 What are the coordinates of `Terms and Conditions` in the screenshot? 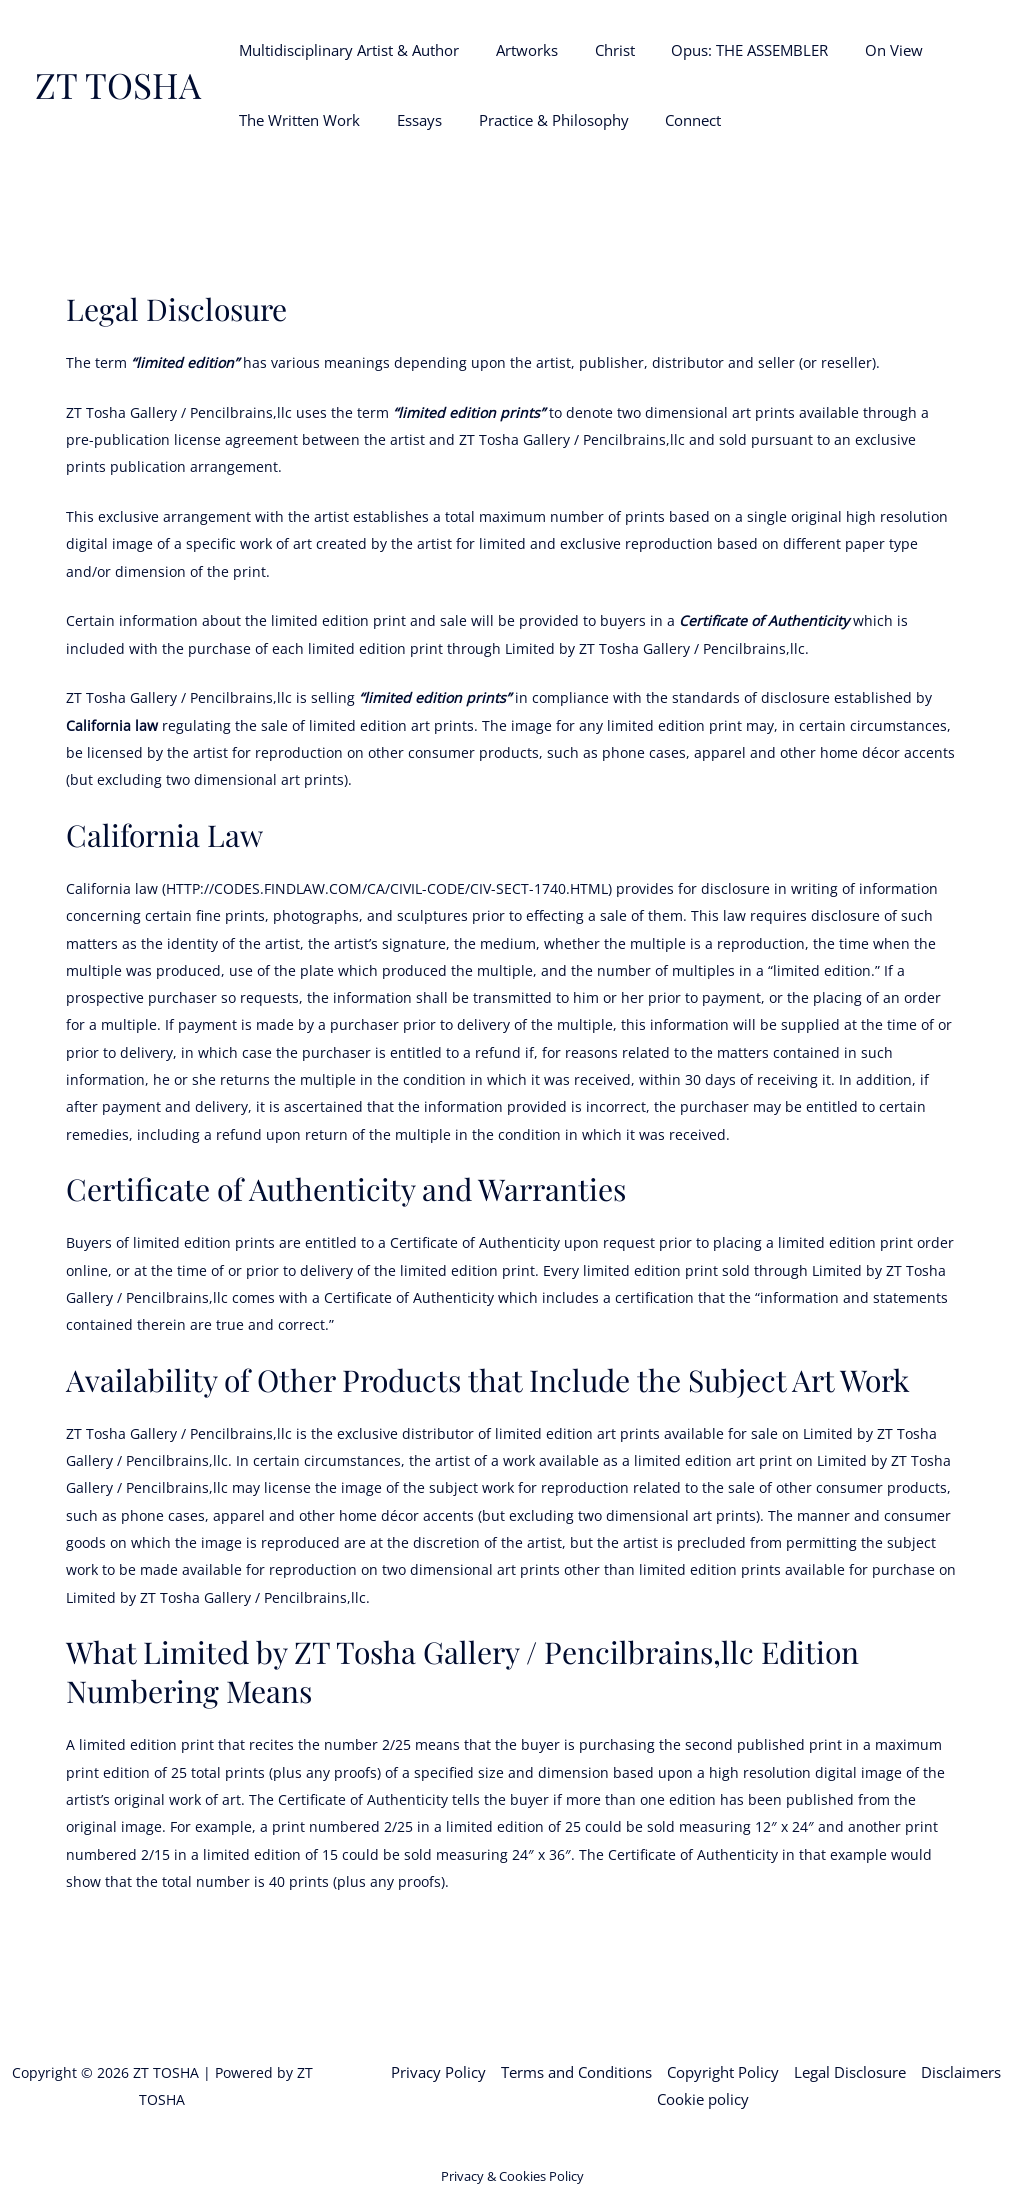 It's located at (576, 2072).